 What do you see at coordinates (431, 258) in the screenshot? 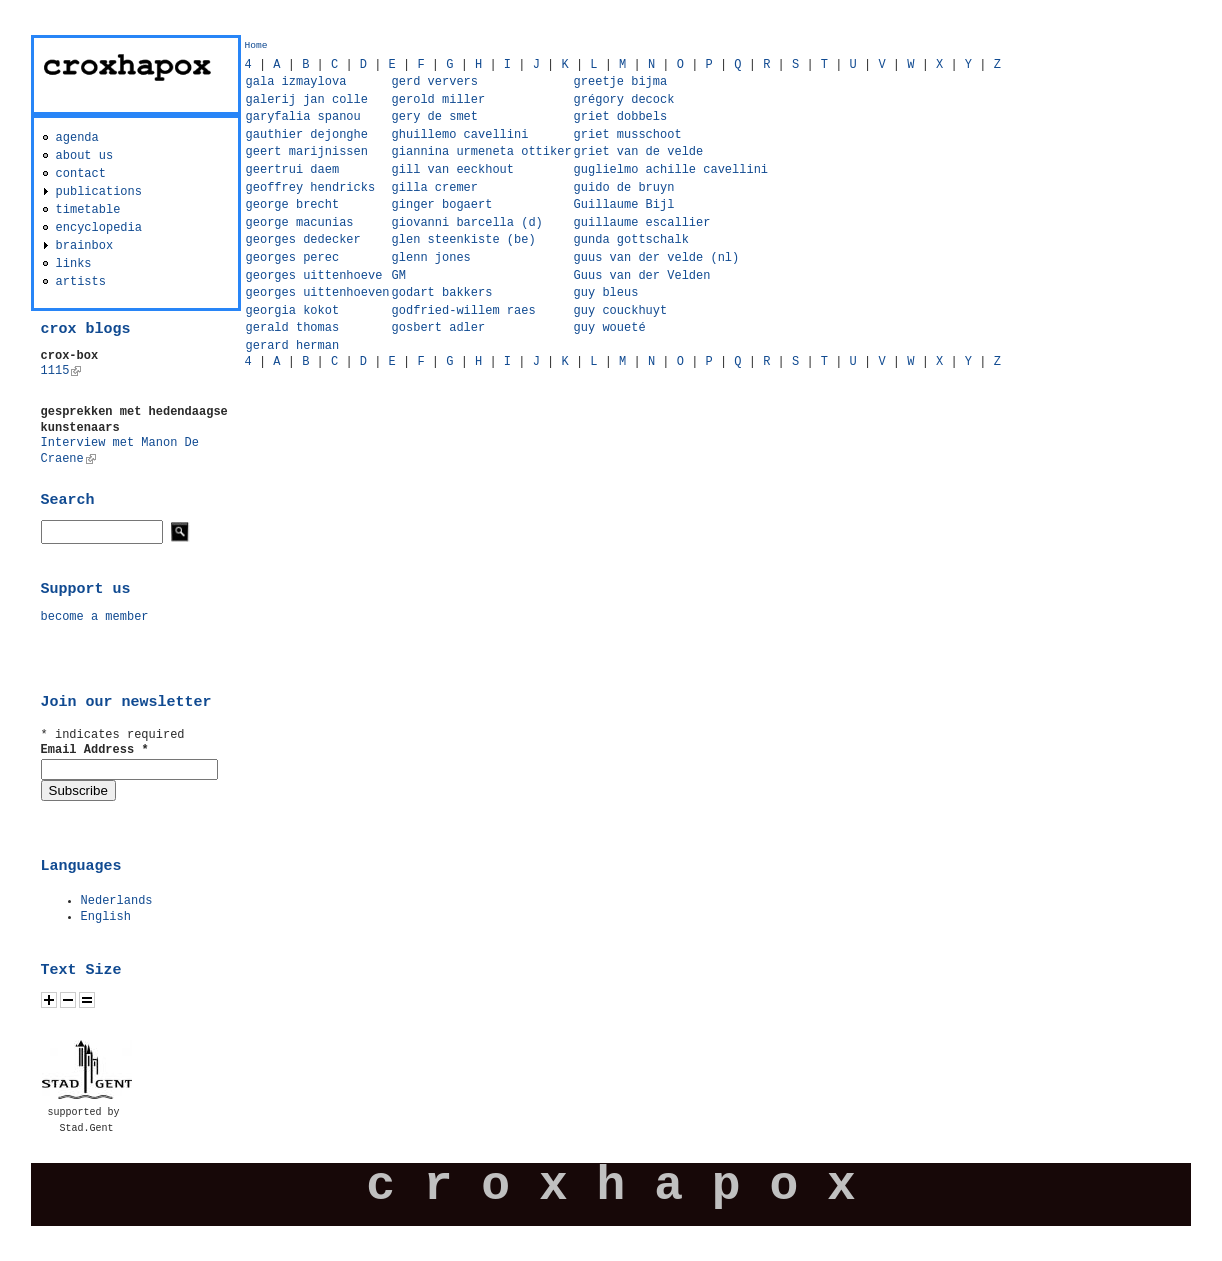
I see `glenn jones` at bounding box center [431, 258].